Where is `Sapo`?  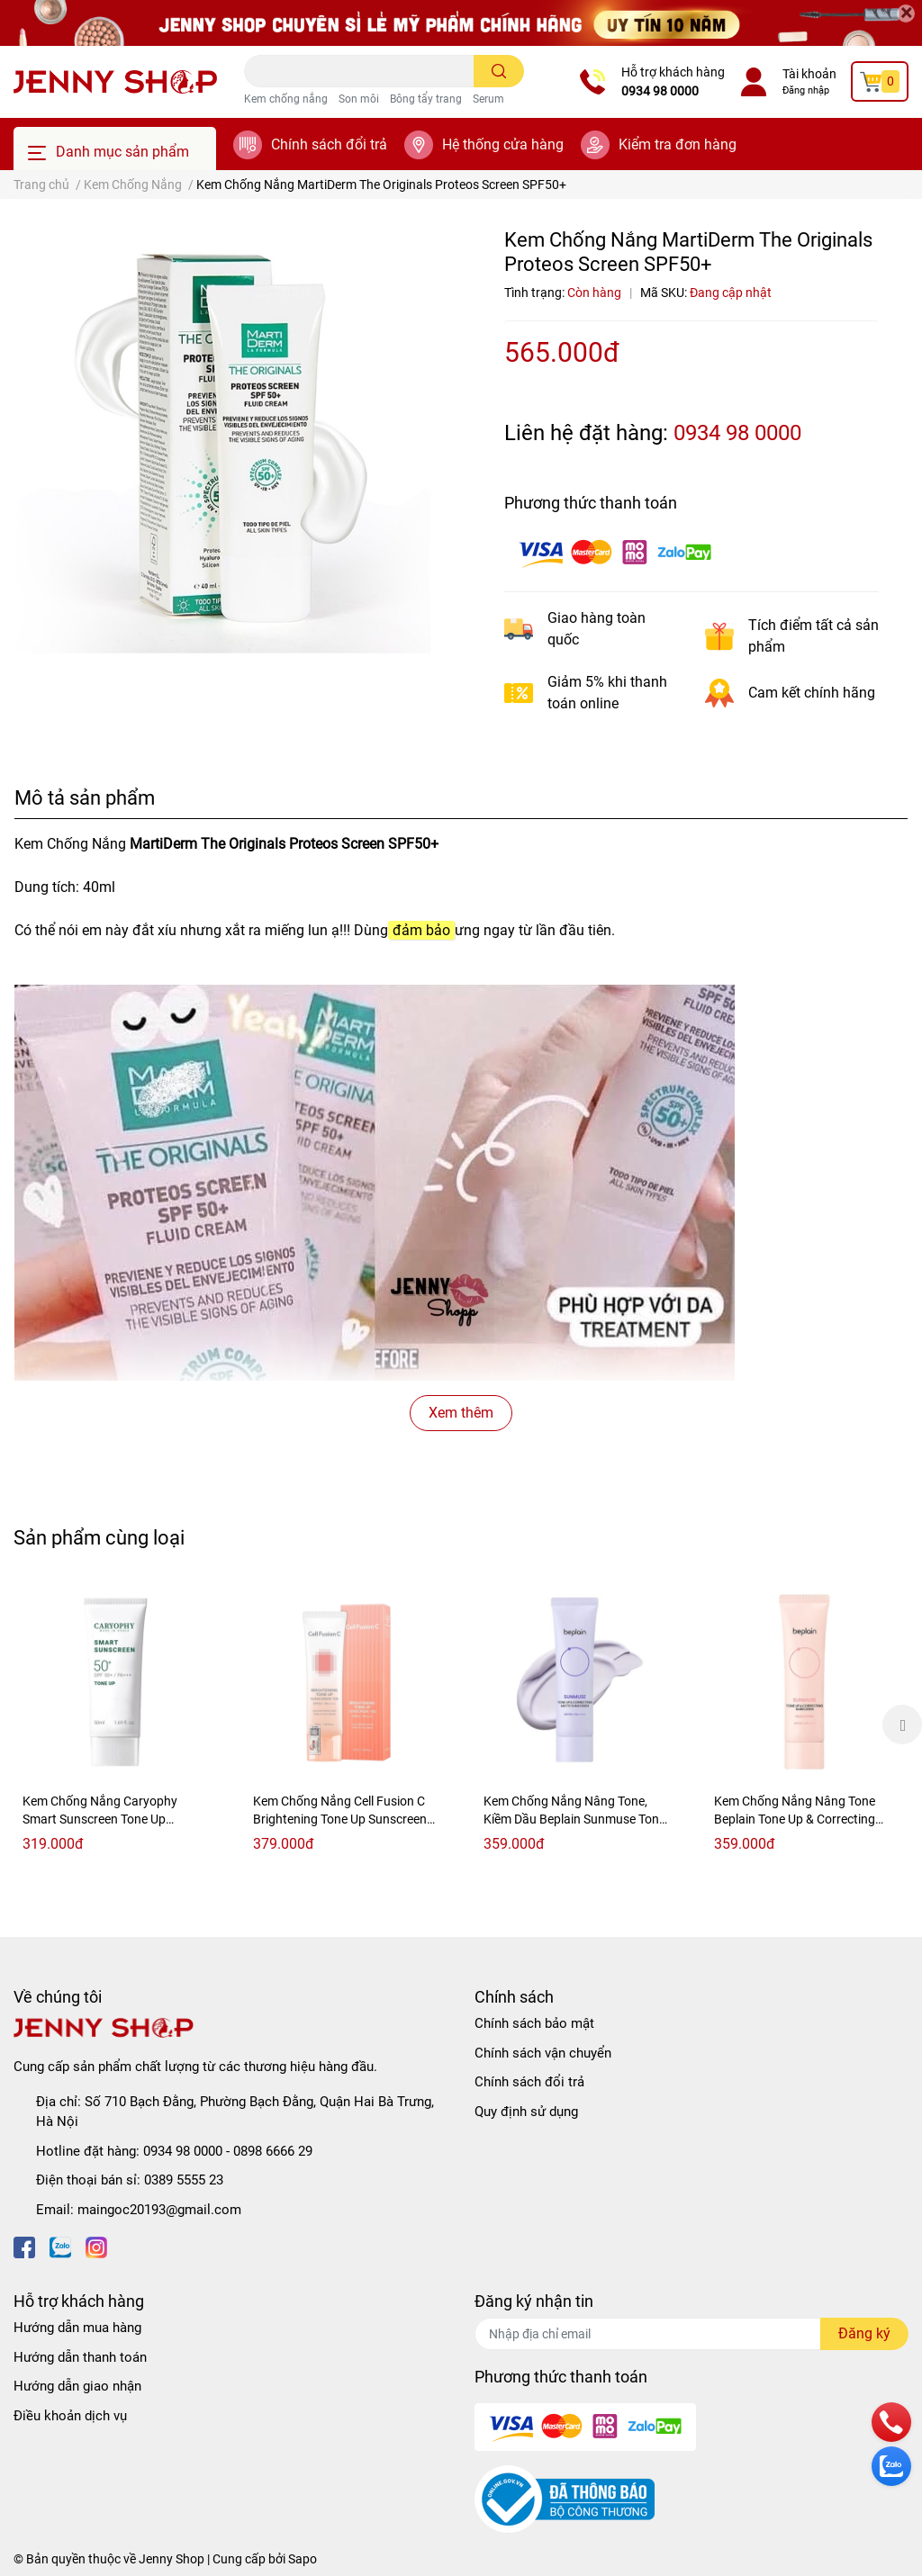
Sapo is located at coordinates (302, 2559).